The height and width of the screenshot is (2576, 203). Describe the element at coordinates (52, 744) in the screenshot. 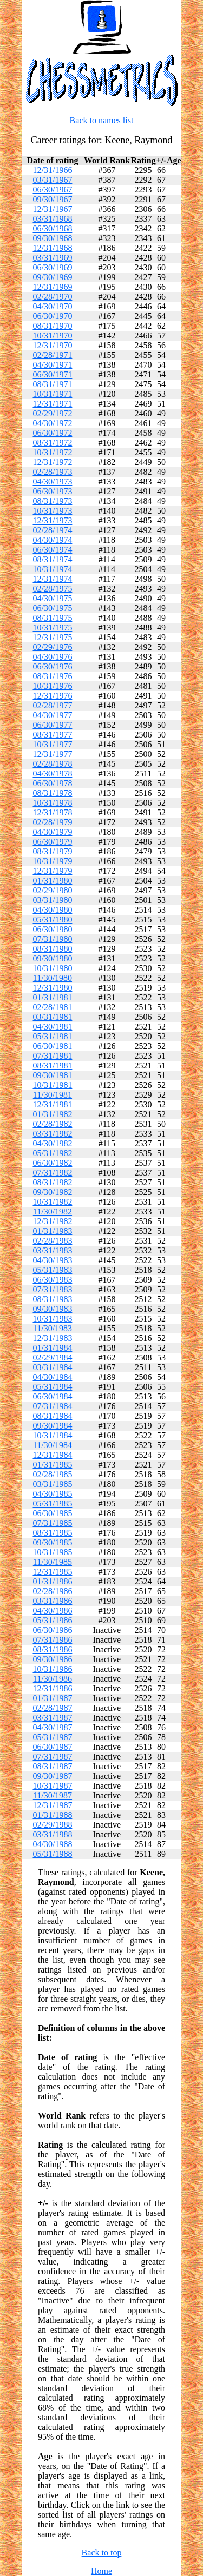

I see `10/31/1977` at that location.